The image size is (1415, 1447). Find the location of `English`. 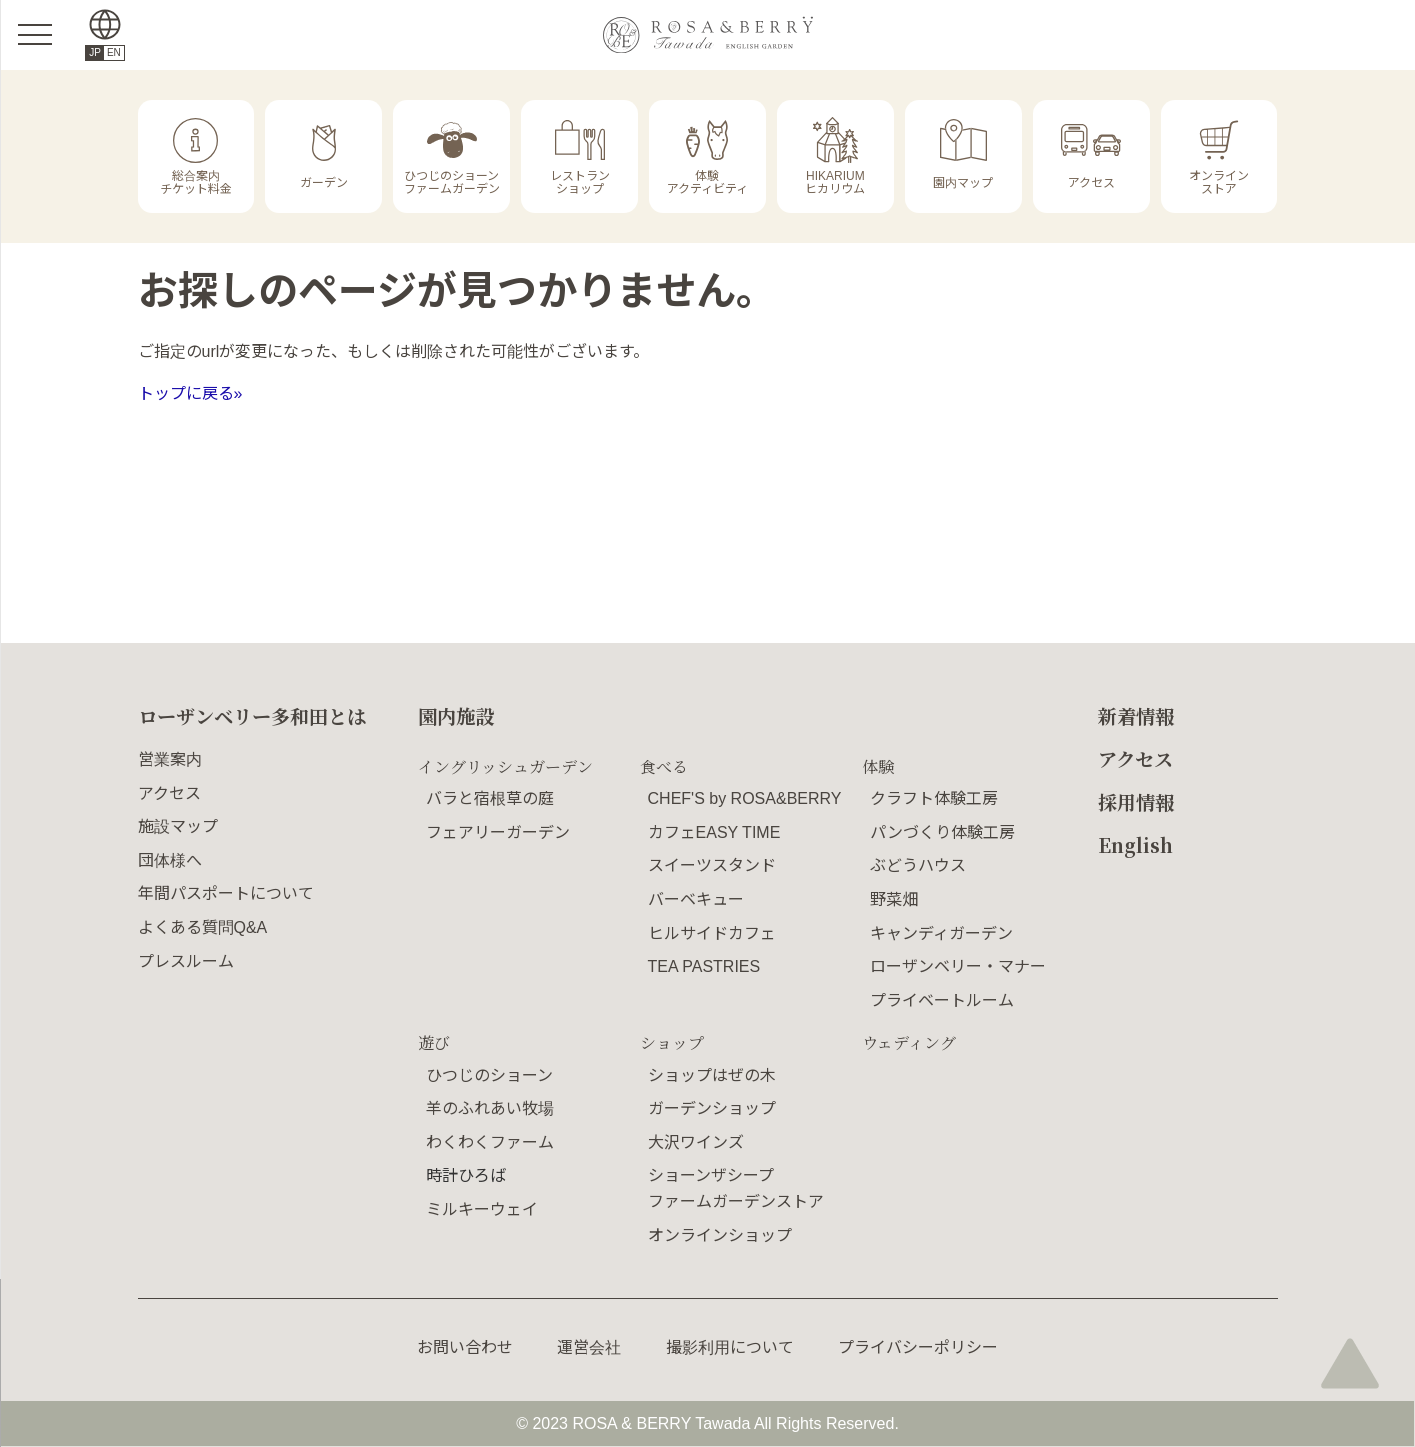

English is located at coordinates (1135, 844).